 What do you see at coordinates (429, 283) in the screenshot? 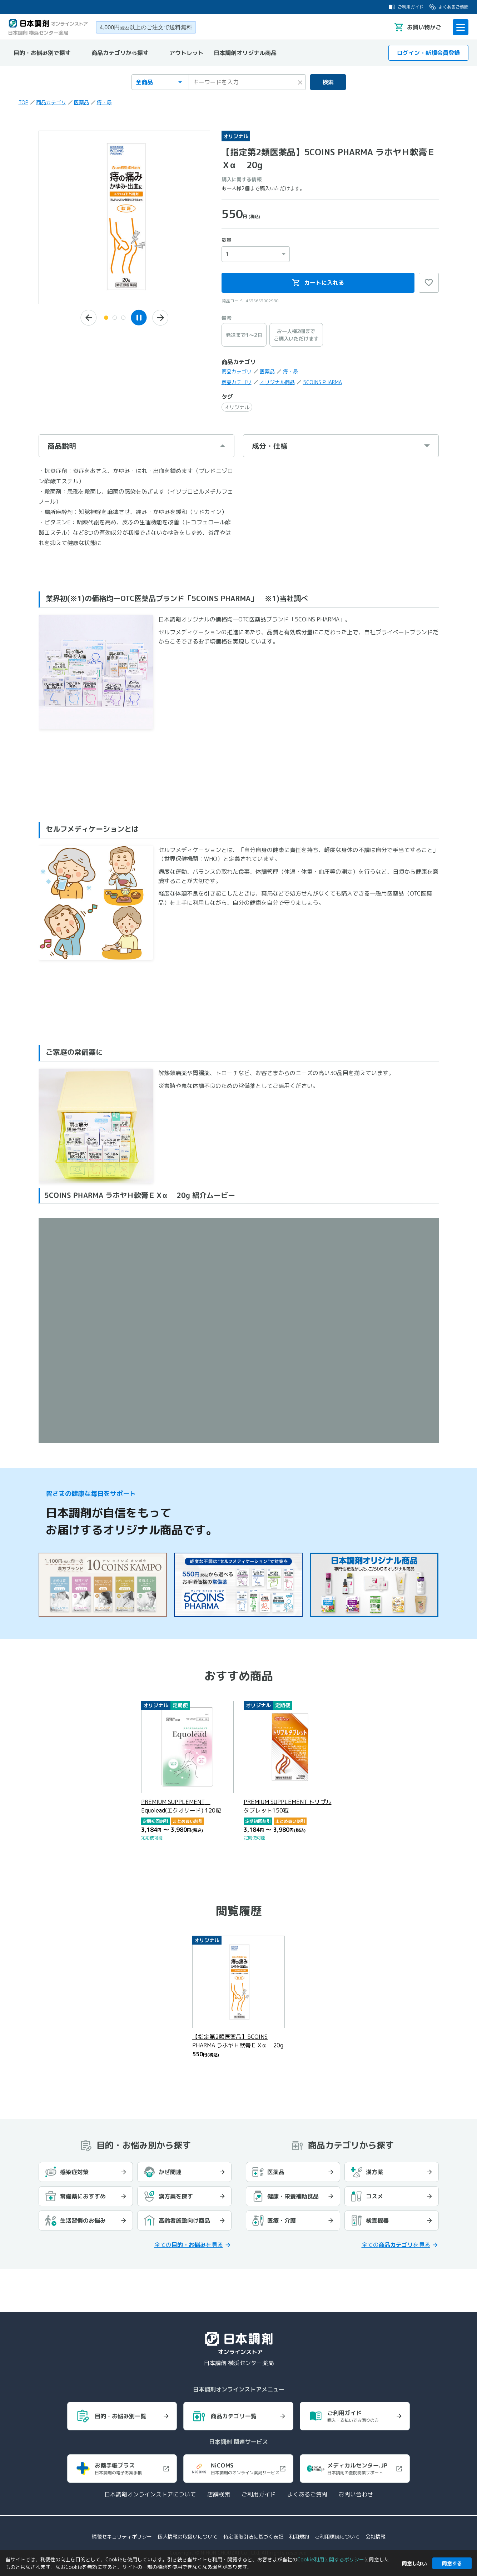
I see `♡ [お気に入りに追加]` at bounding box center [429, 283].